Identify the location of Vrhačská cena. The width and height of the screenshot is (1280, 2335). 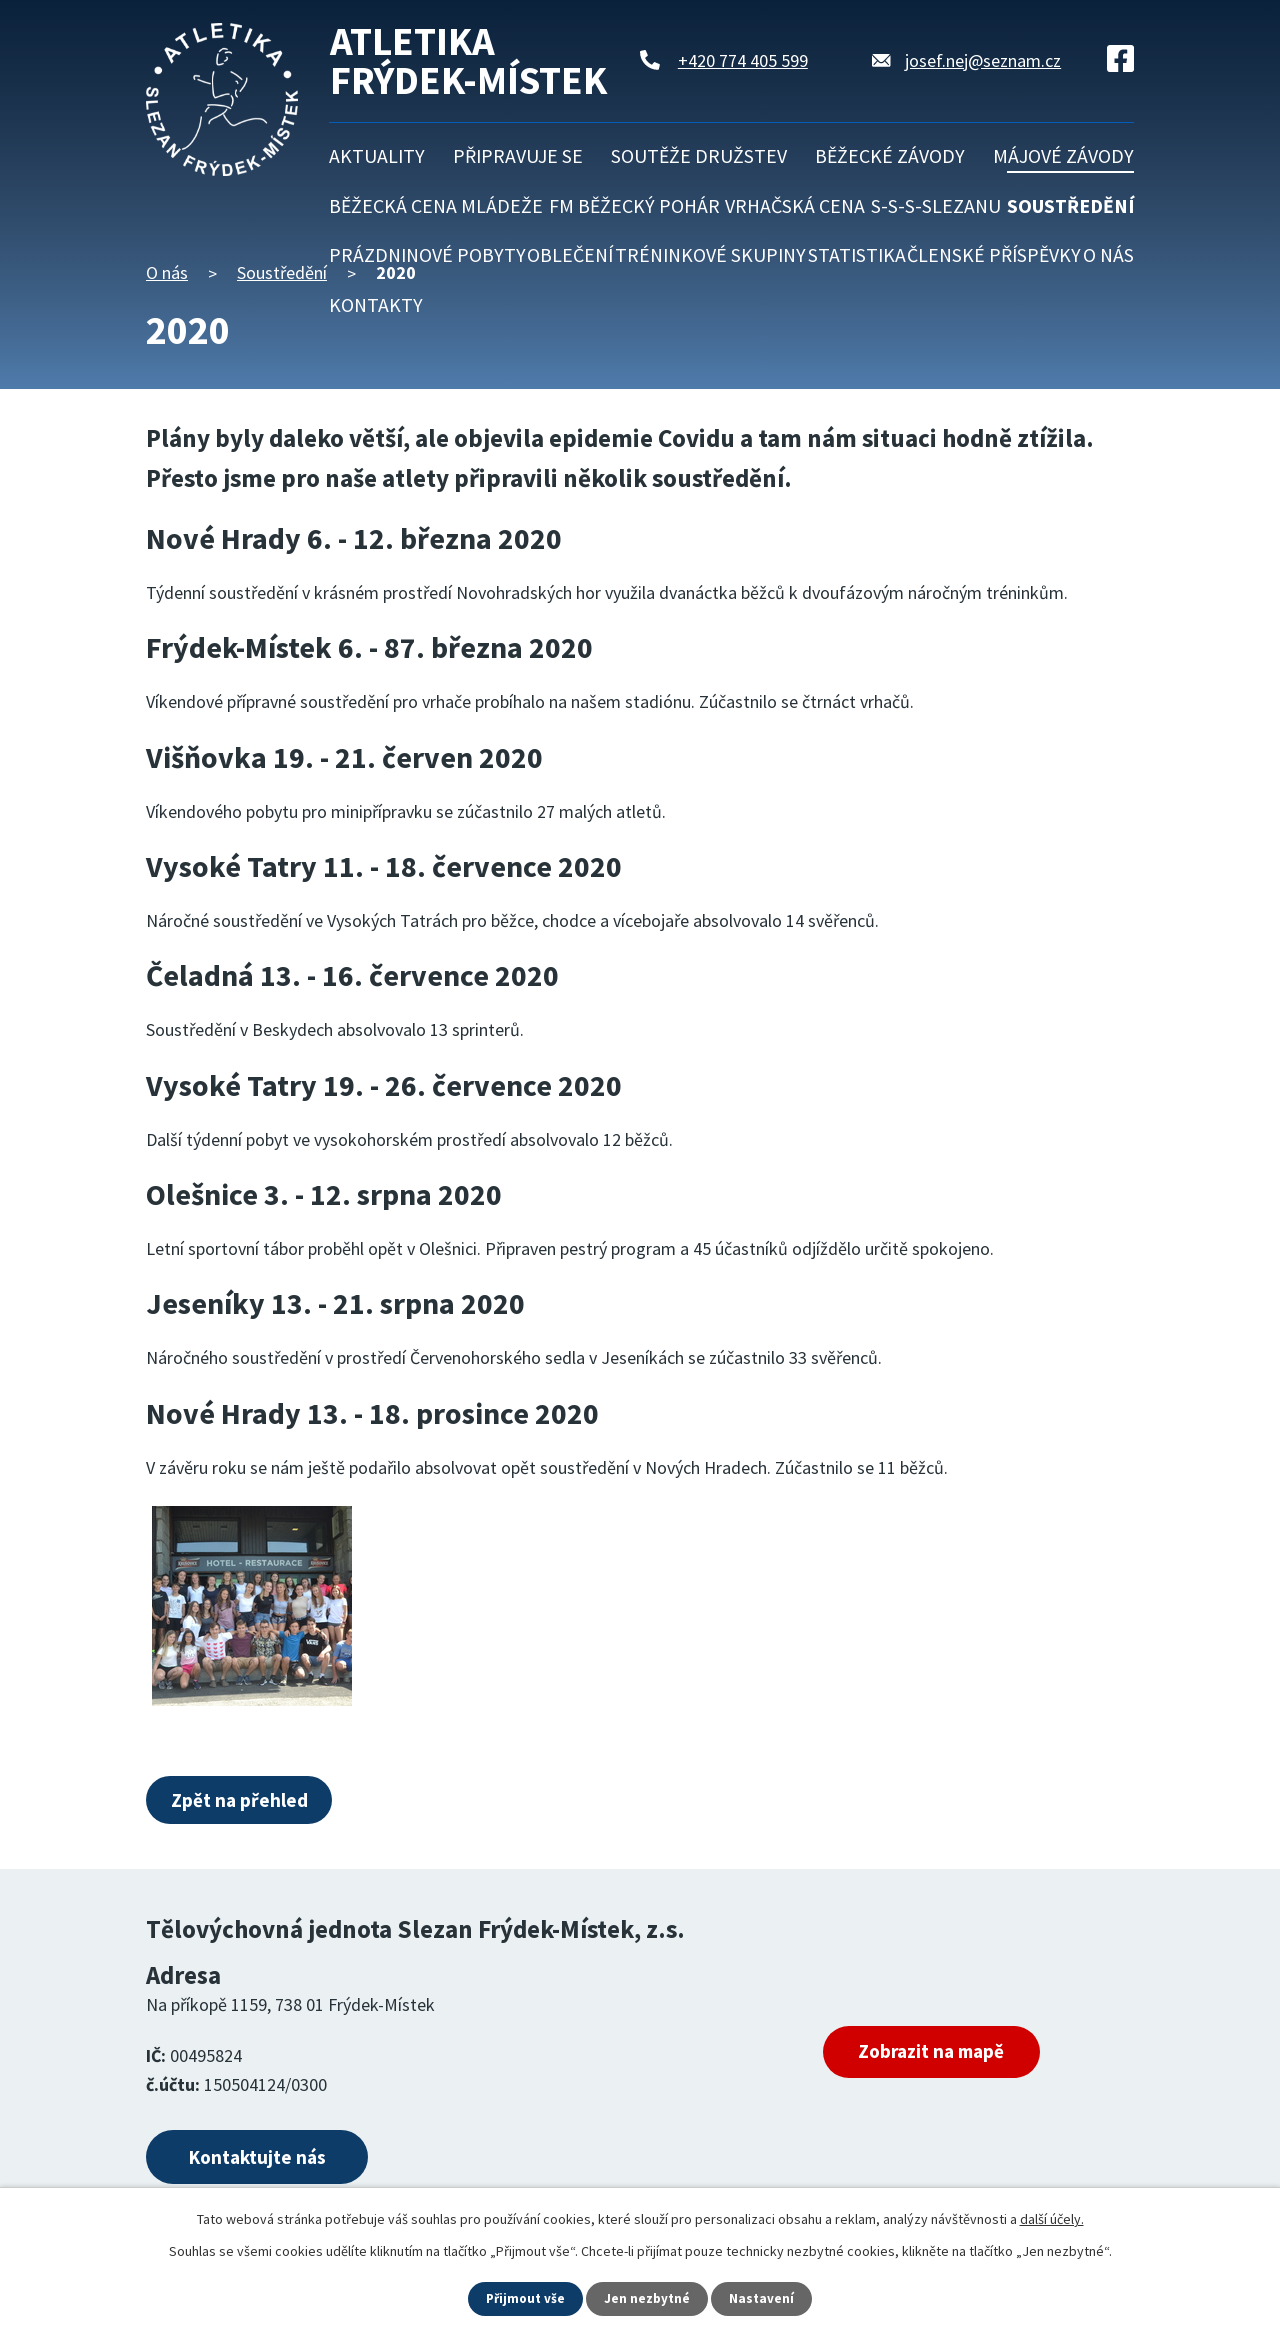
(795, 206).